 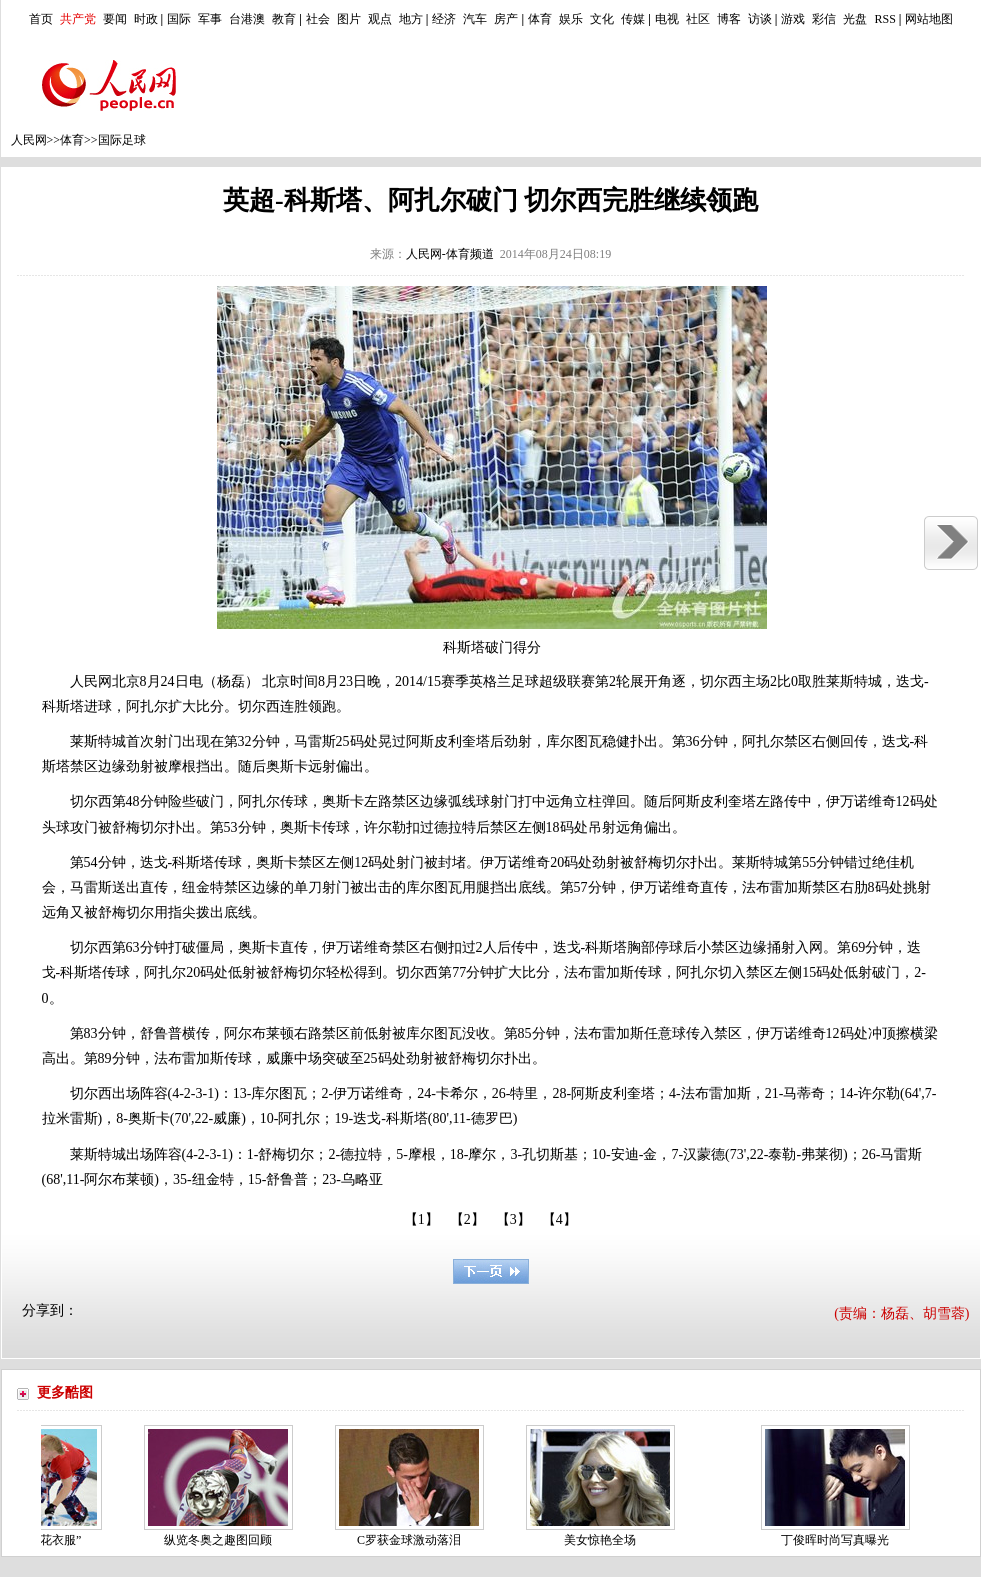 What do you see at coordinates (179, 19) in the screenshot?
I see `国际` at bounding box center [179, 19].